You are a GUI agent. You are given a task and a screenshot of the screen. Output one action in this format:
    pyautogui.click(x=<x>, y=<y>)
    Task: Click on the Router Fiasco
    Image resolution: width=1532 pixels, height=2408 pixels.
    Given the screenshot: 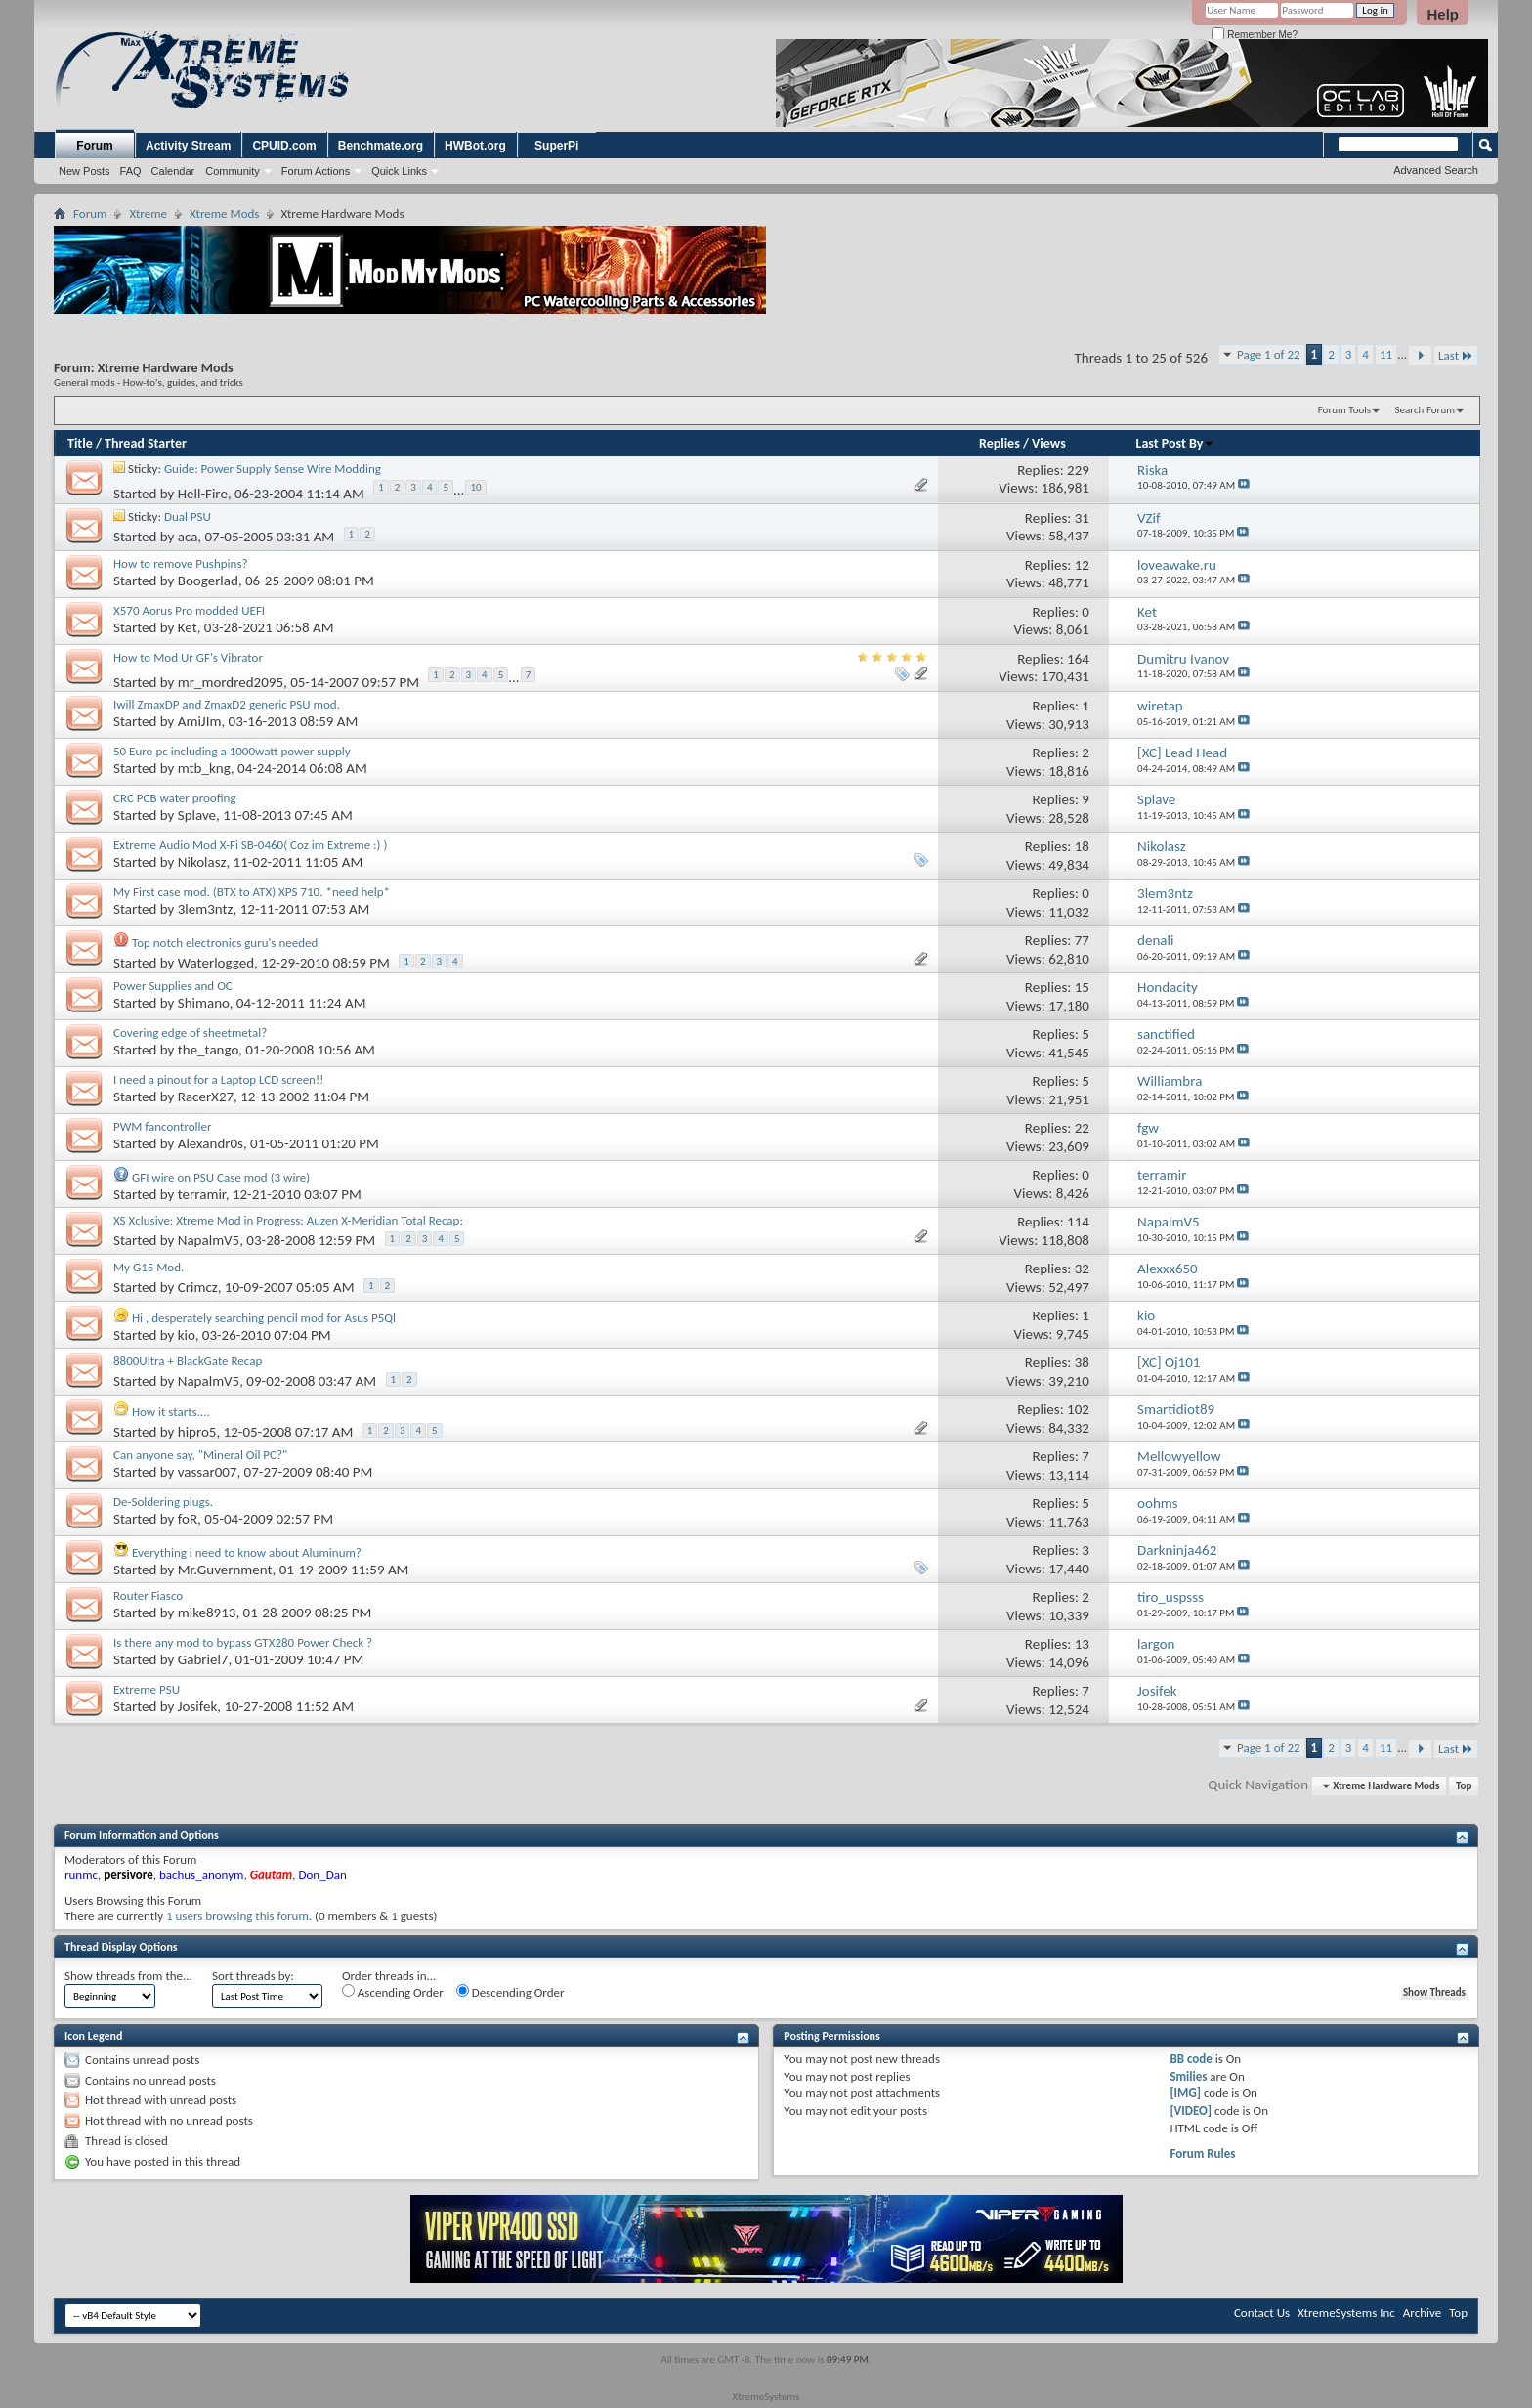 What is the action you would take?
    pyautogui.click(x=148, y=1595)
    